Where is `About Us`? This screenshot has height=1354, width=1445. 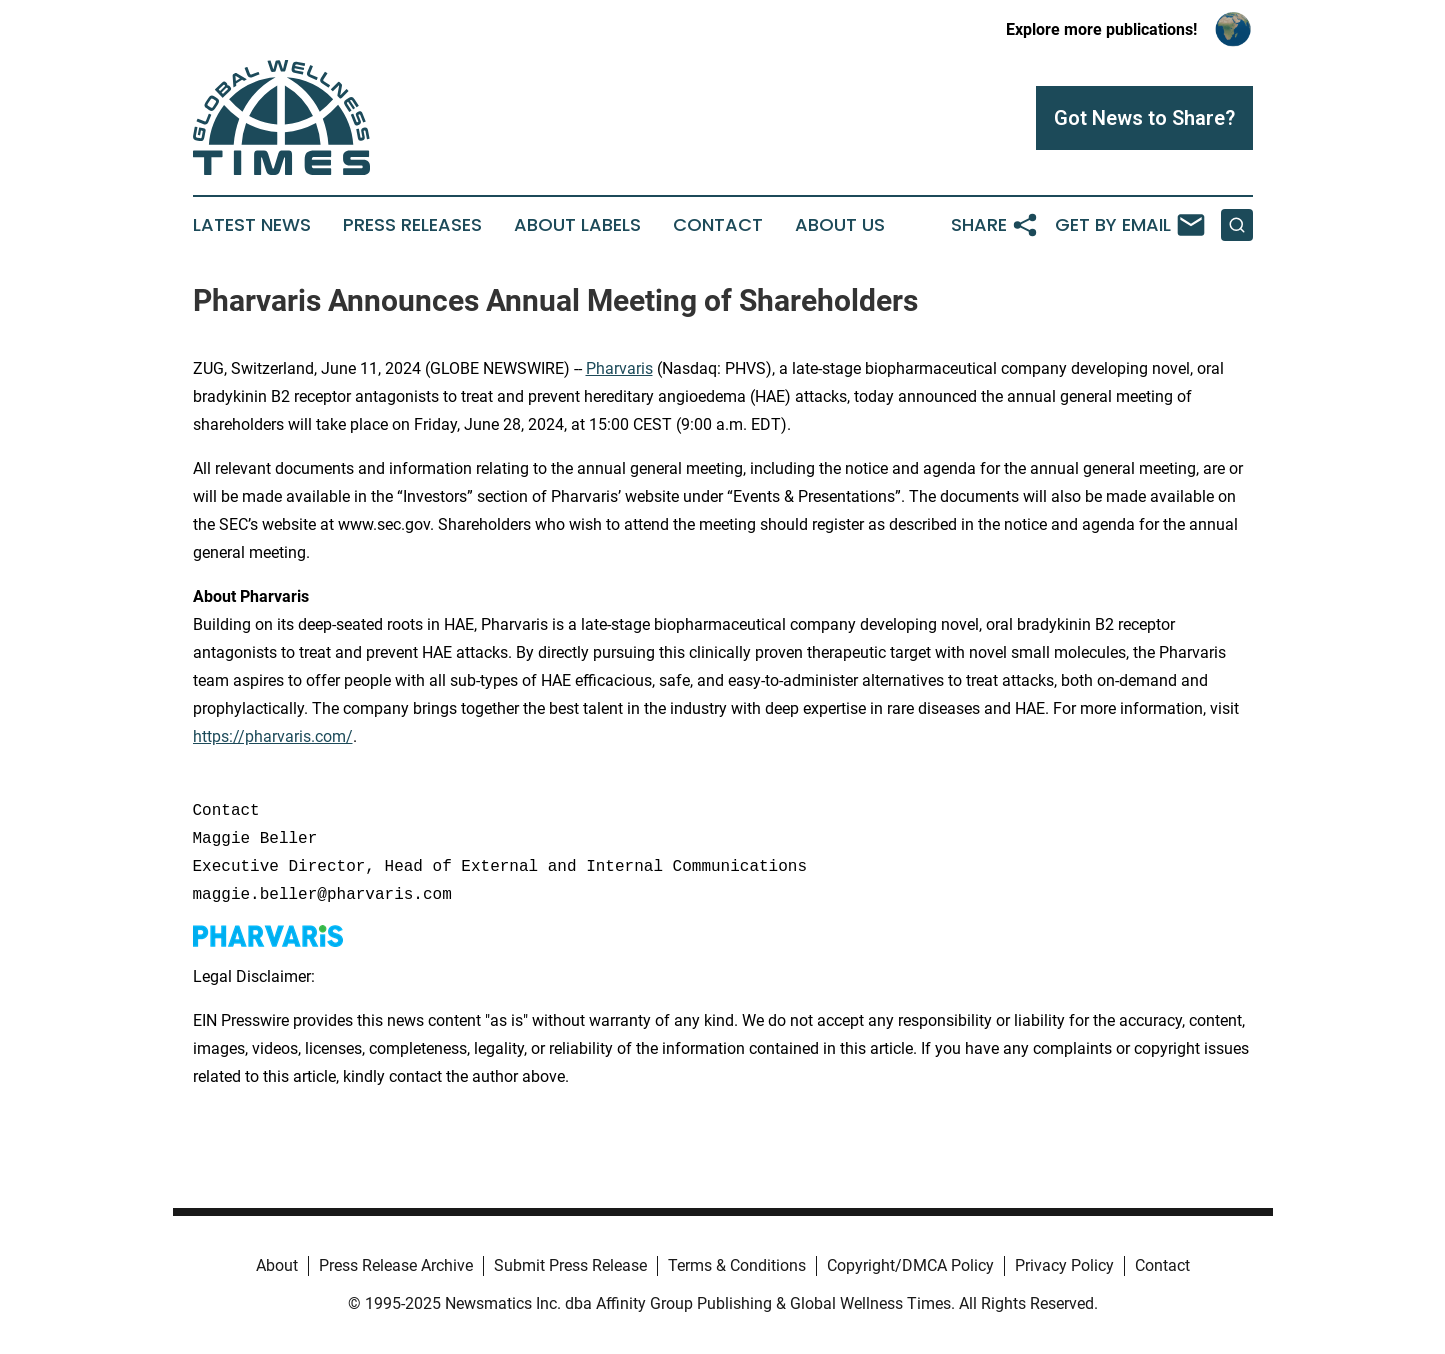
About Us is located at coordinates (840, 225).